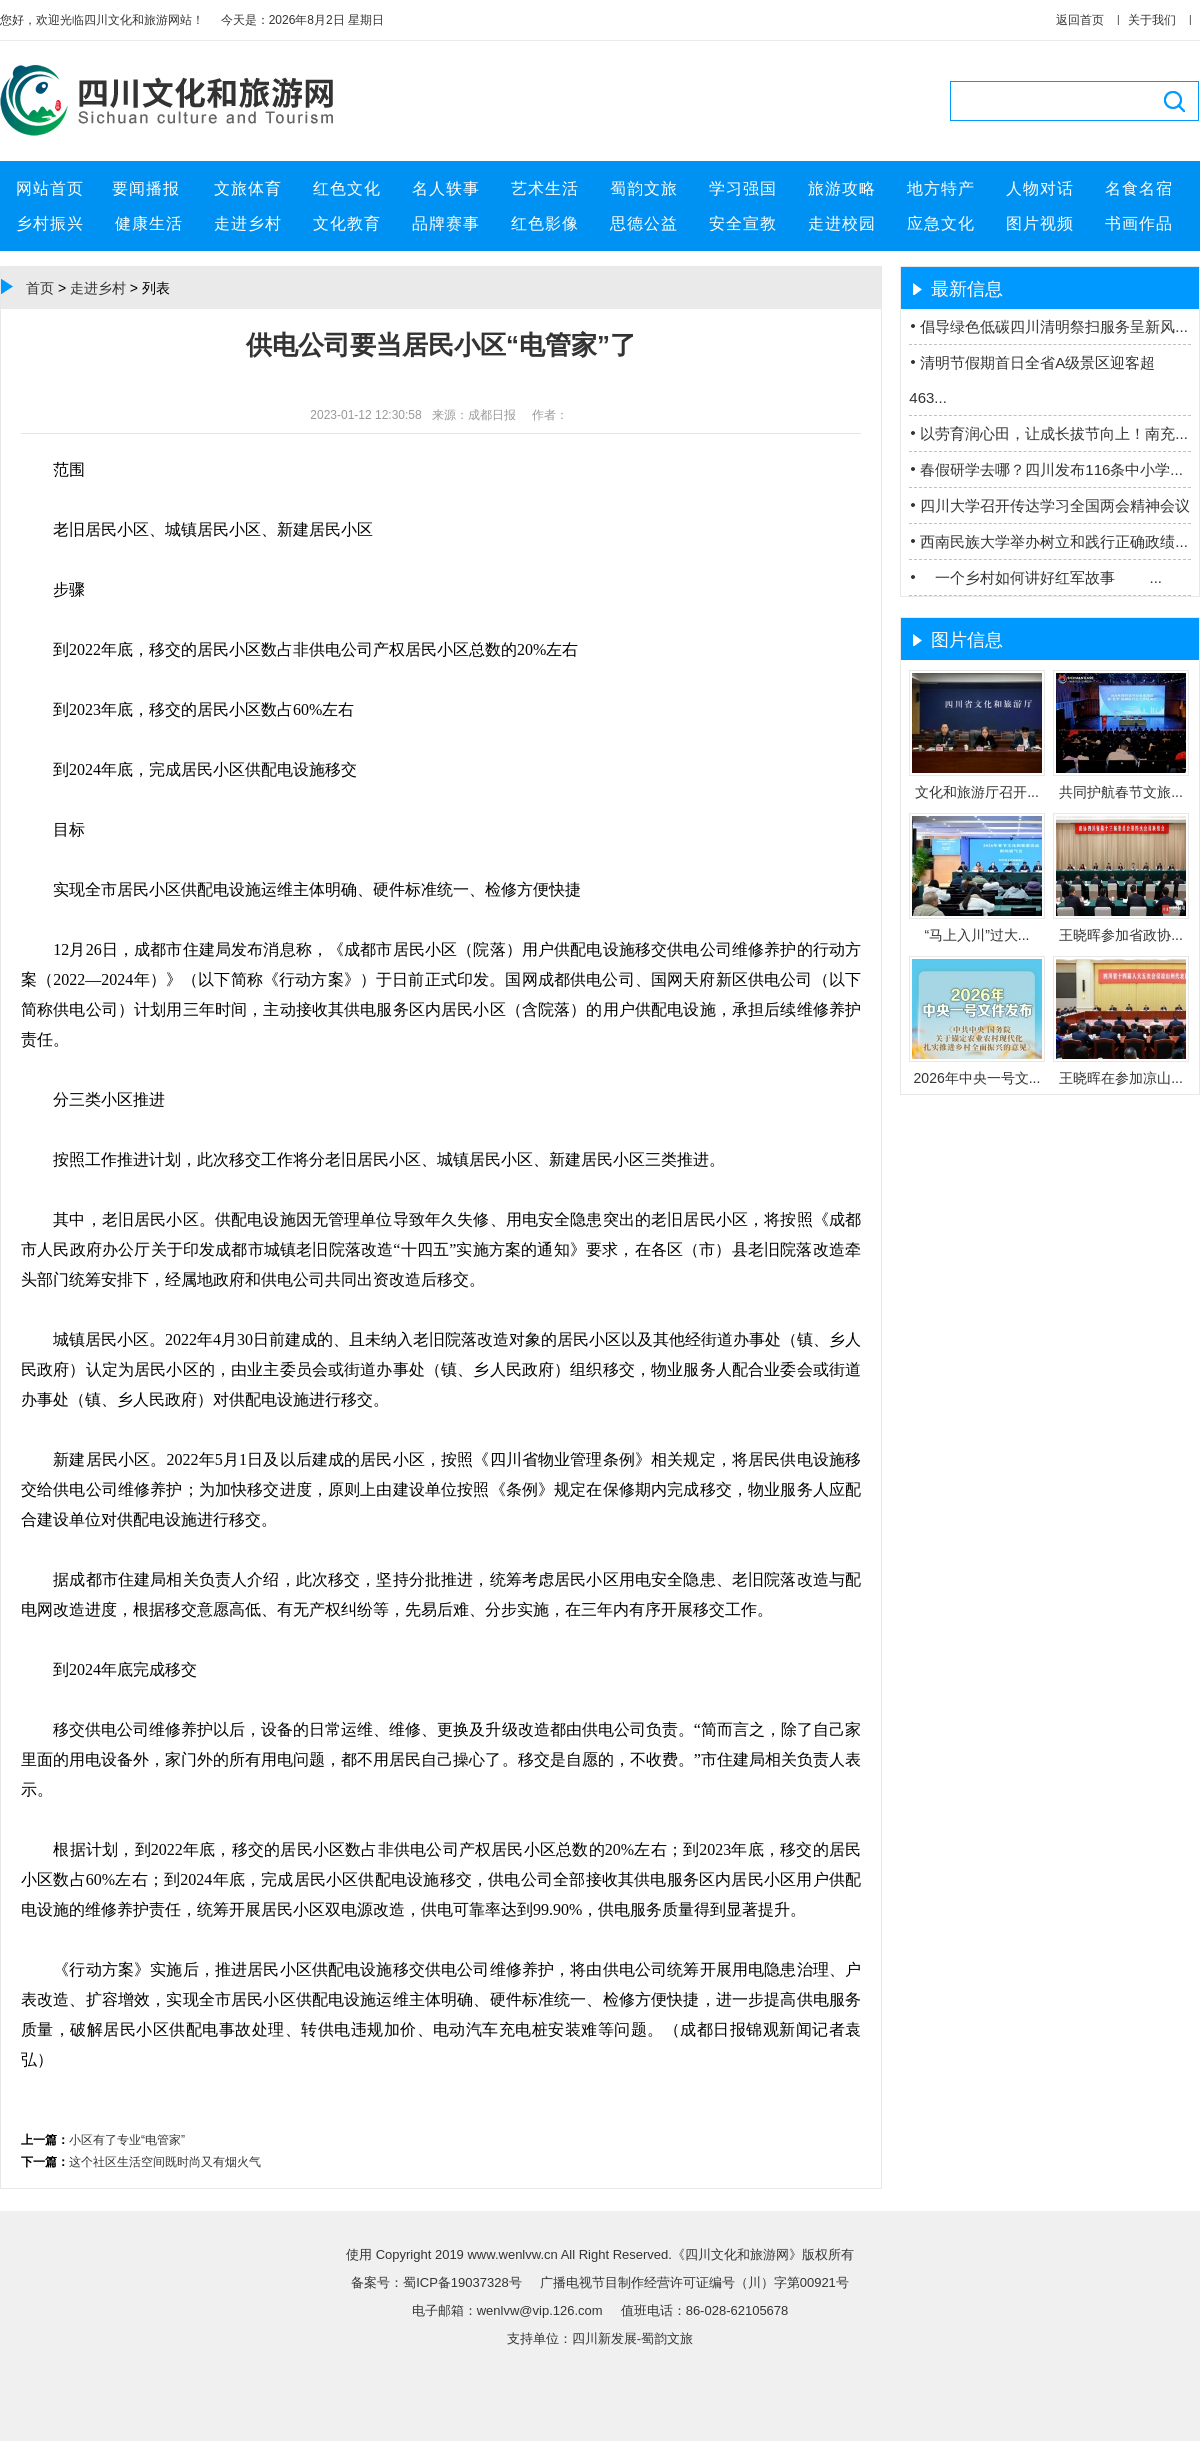  Describe the element at coordinates (1054, 541) in the screenshot. I see `西南民族大学举办树立和践行正确政绩...` at that location.